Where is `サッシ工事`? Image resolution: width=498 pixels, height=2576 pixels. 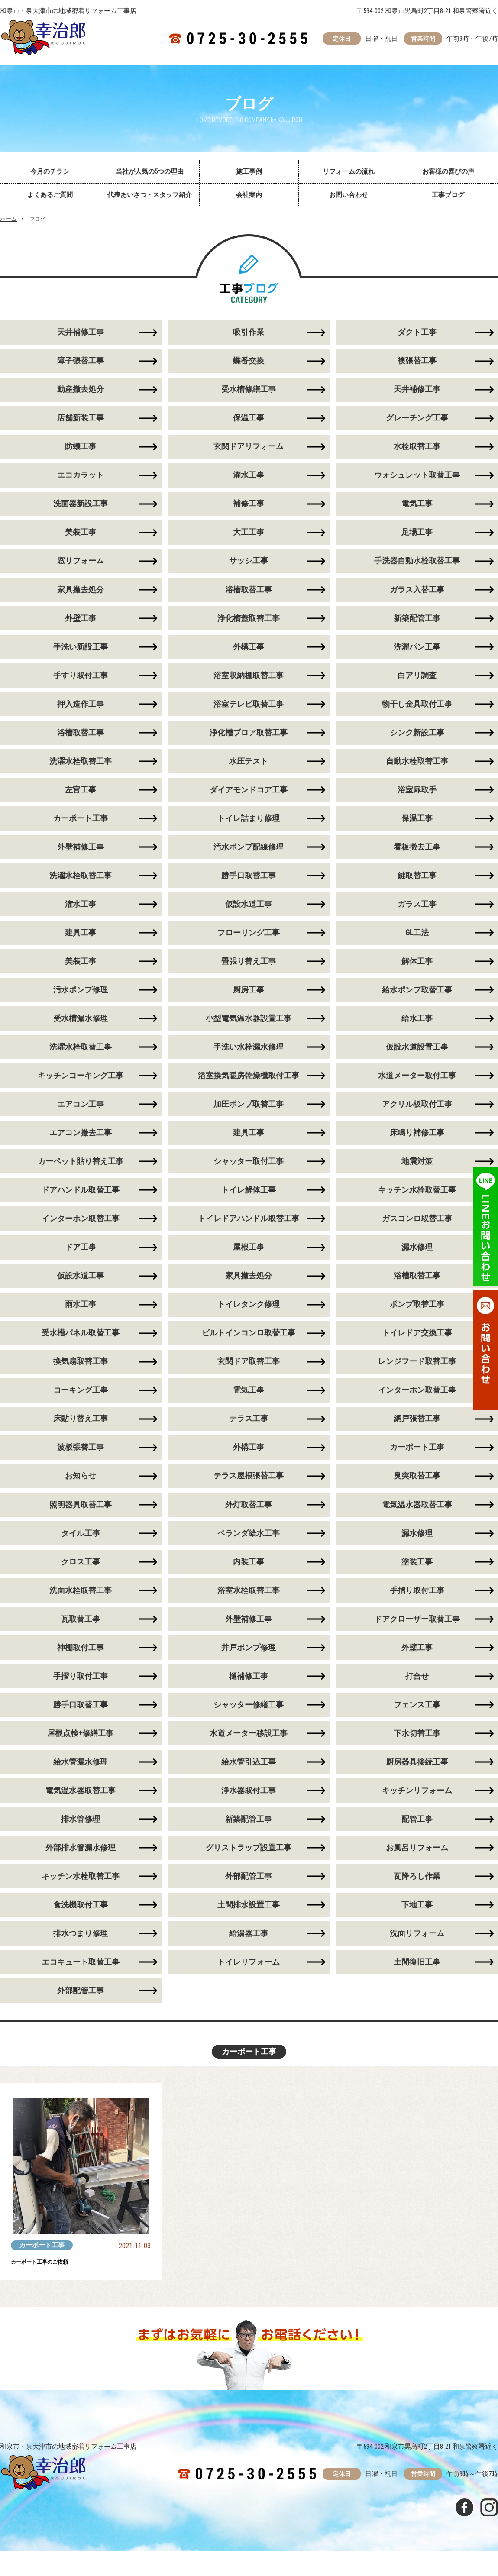
サッシ工事 is located at coordinates (248, 564).